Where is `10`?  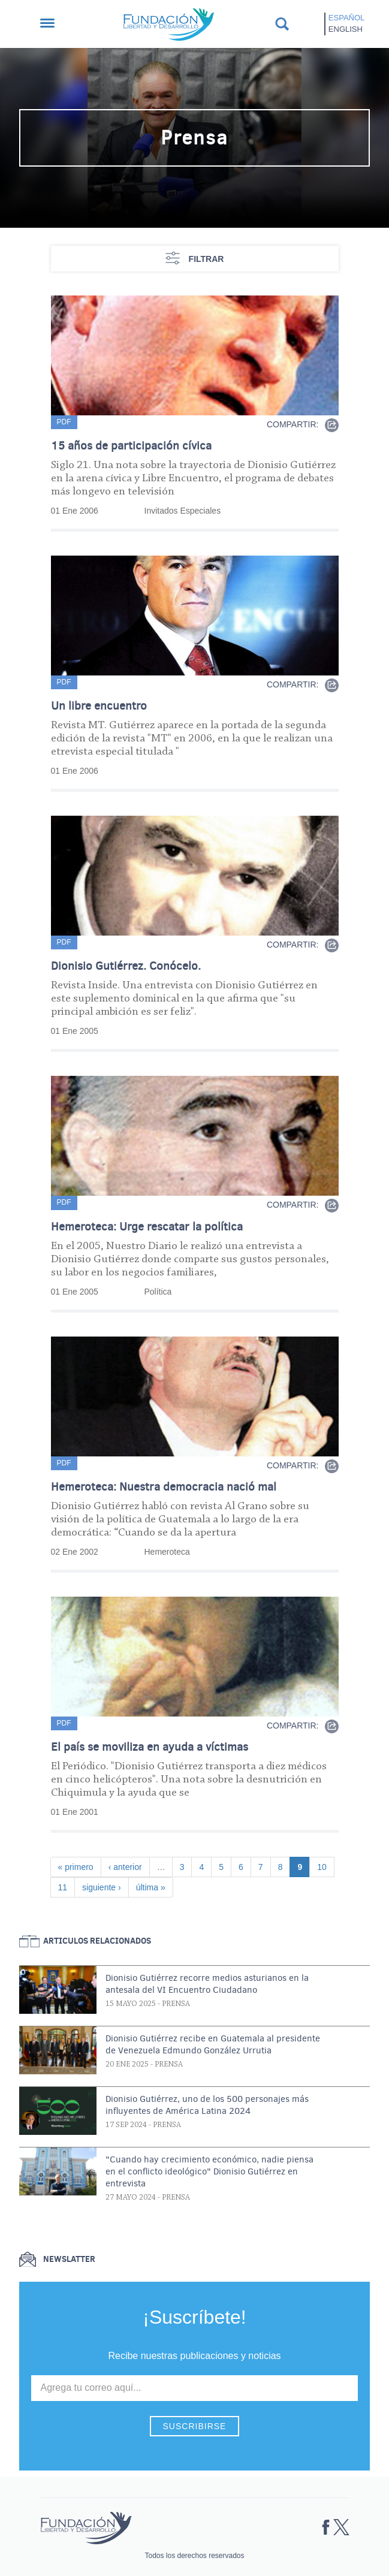 10 is located at coordinates (325, 1866).